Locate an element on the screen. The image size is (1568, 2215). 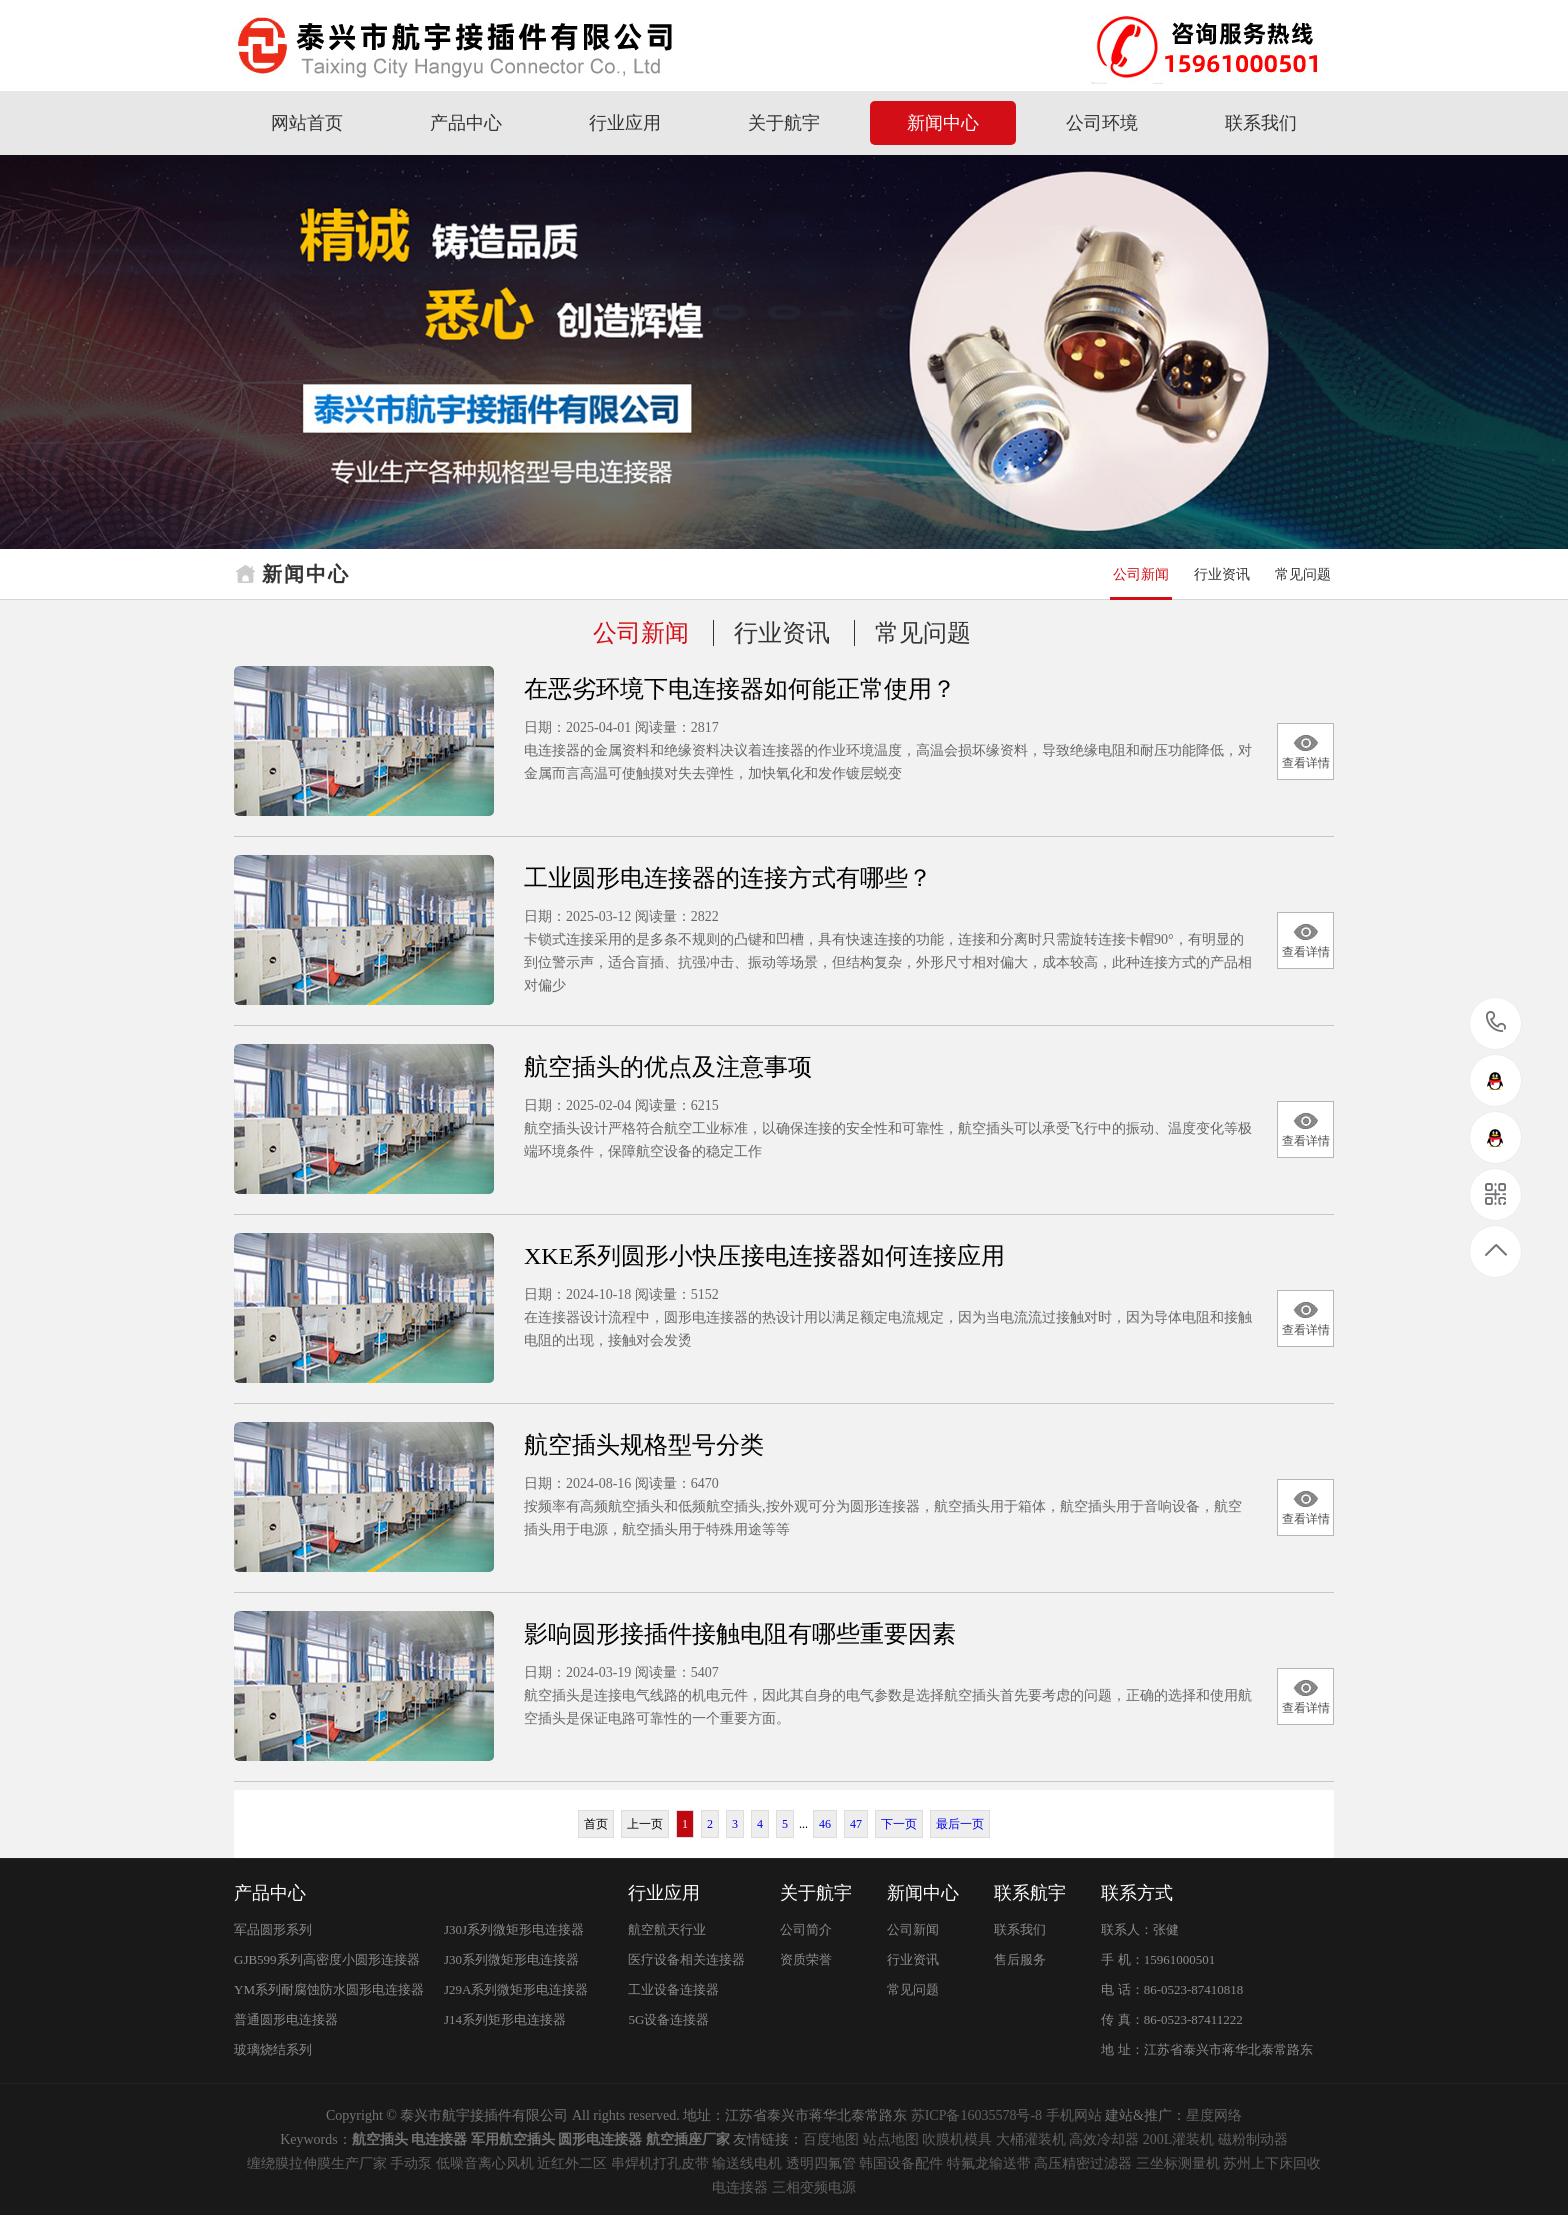
三相变频电源 is located at coordinates (814, 2187).